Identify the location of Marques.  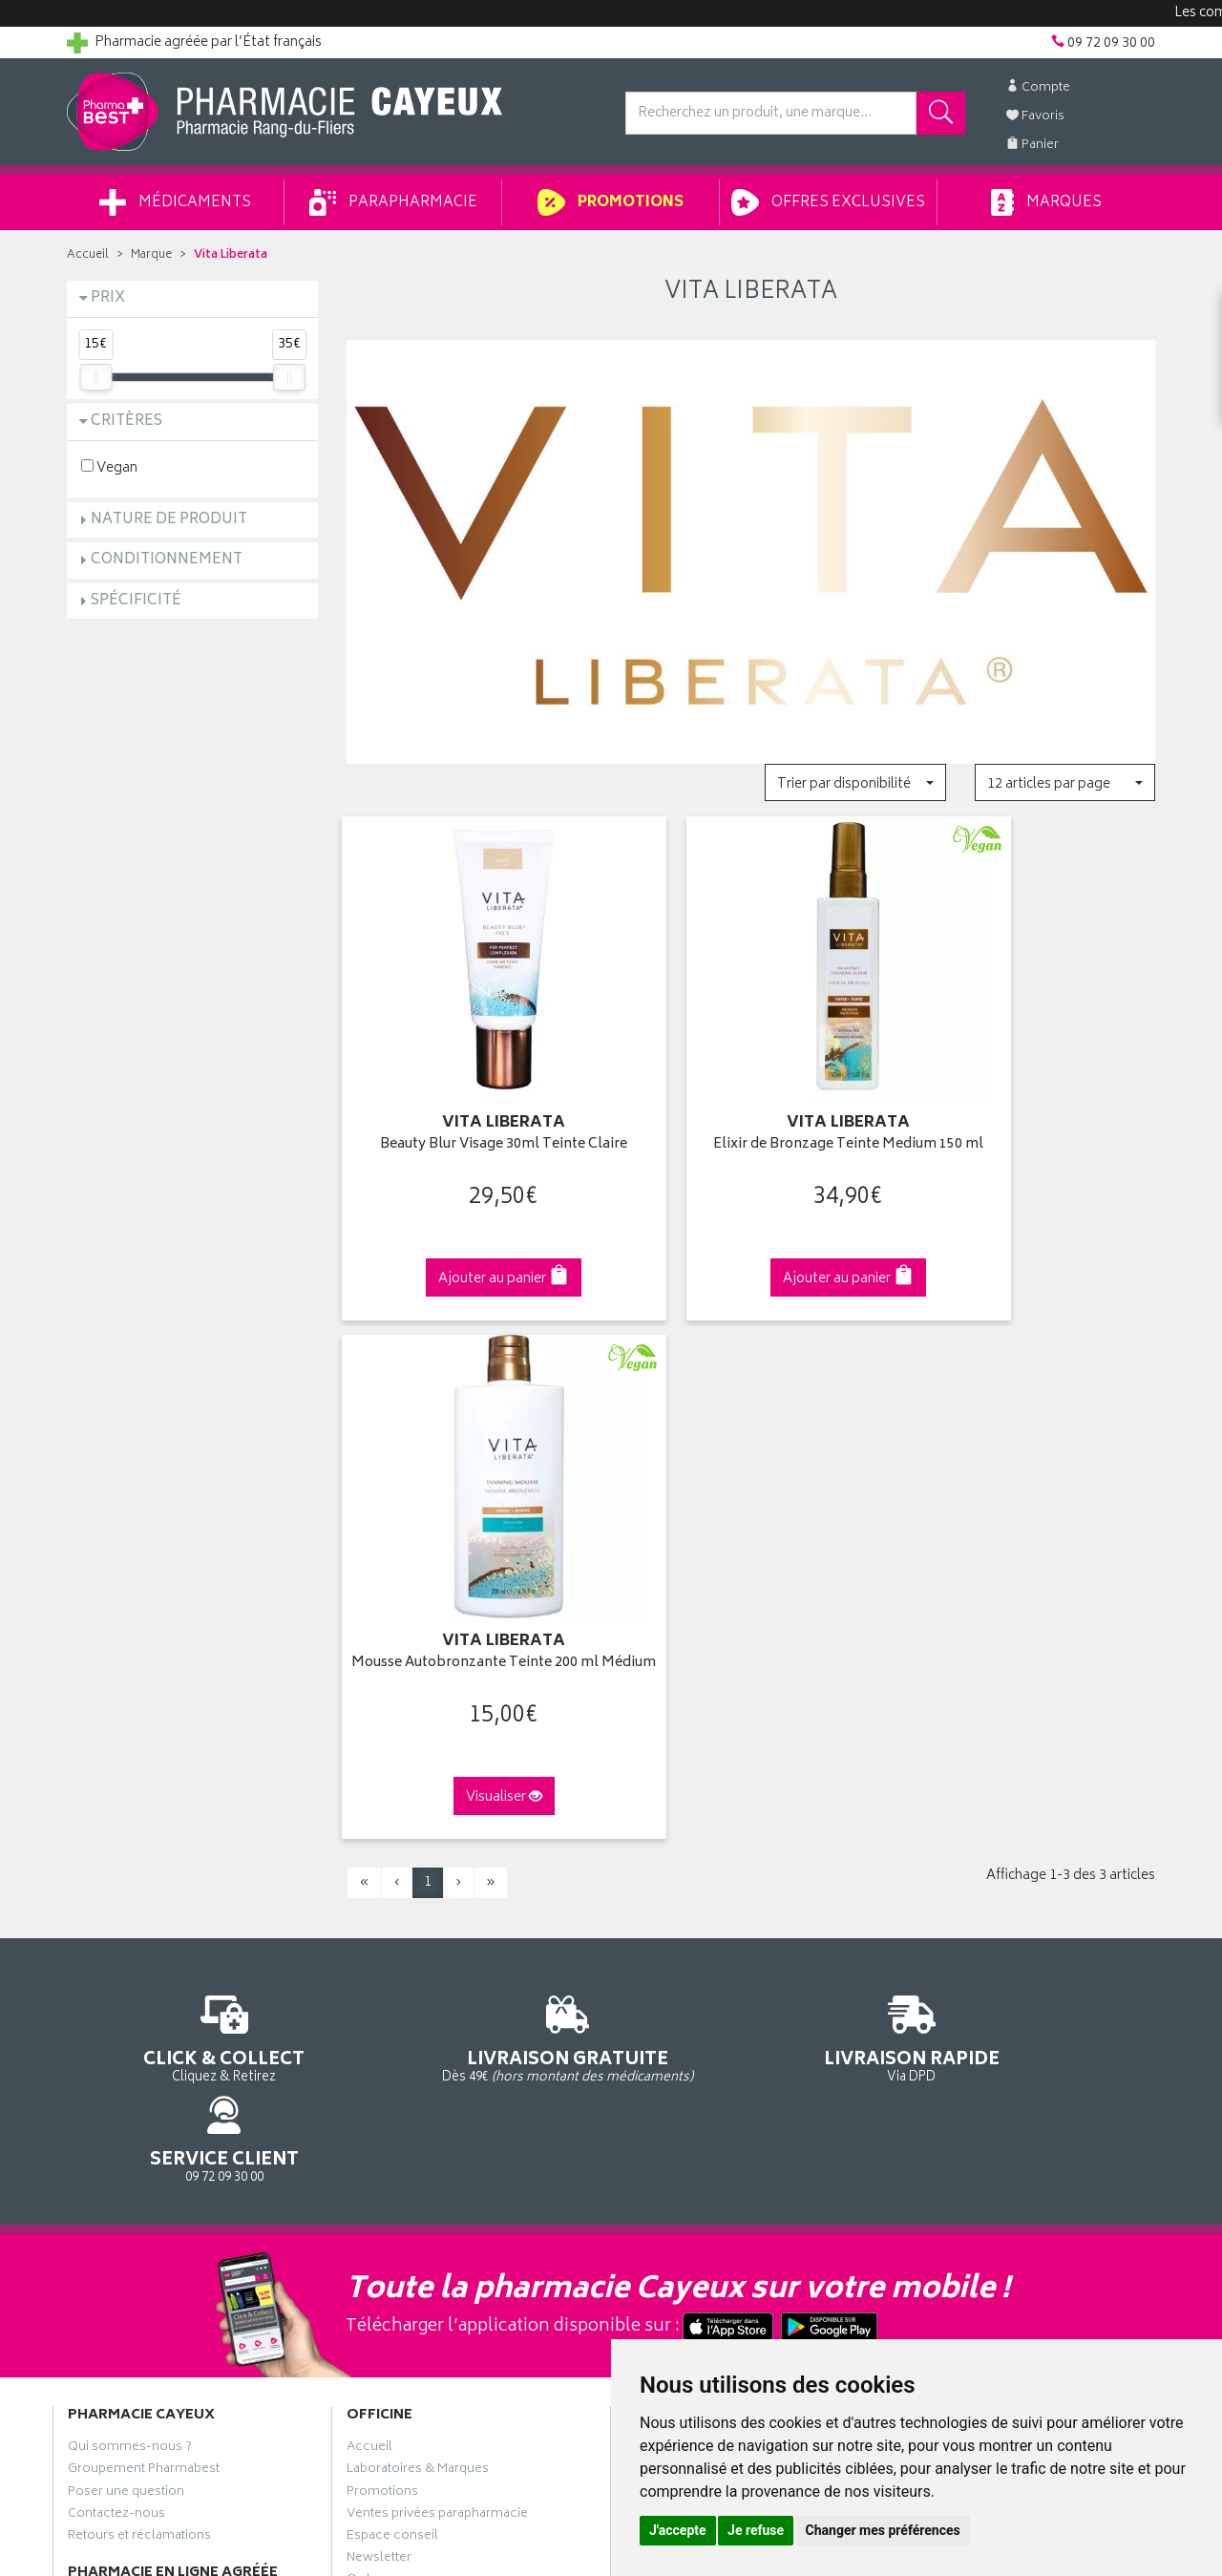
(1046, 202).